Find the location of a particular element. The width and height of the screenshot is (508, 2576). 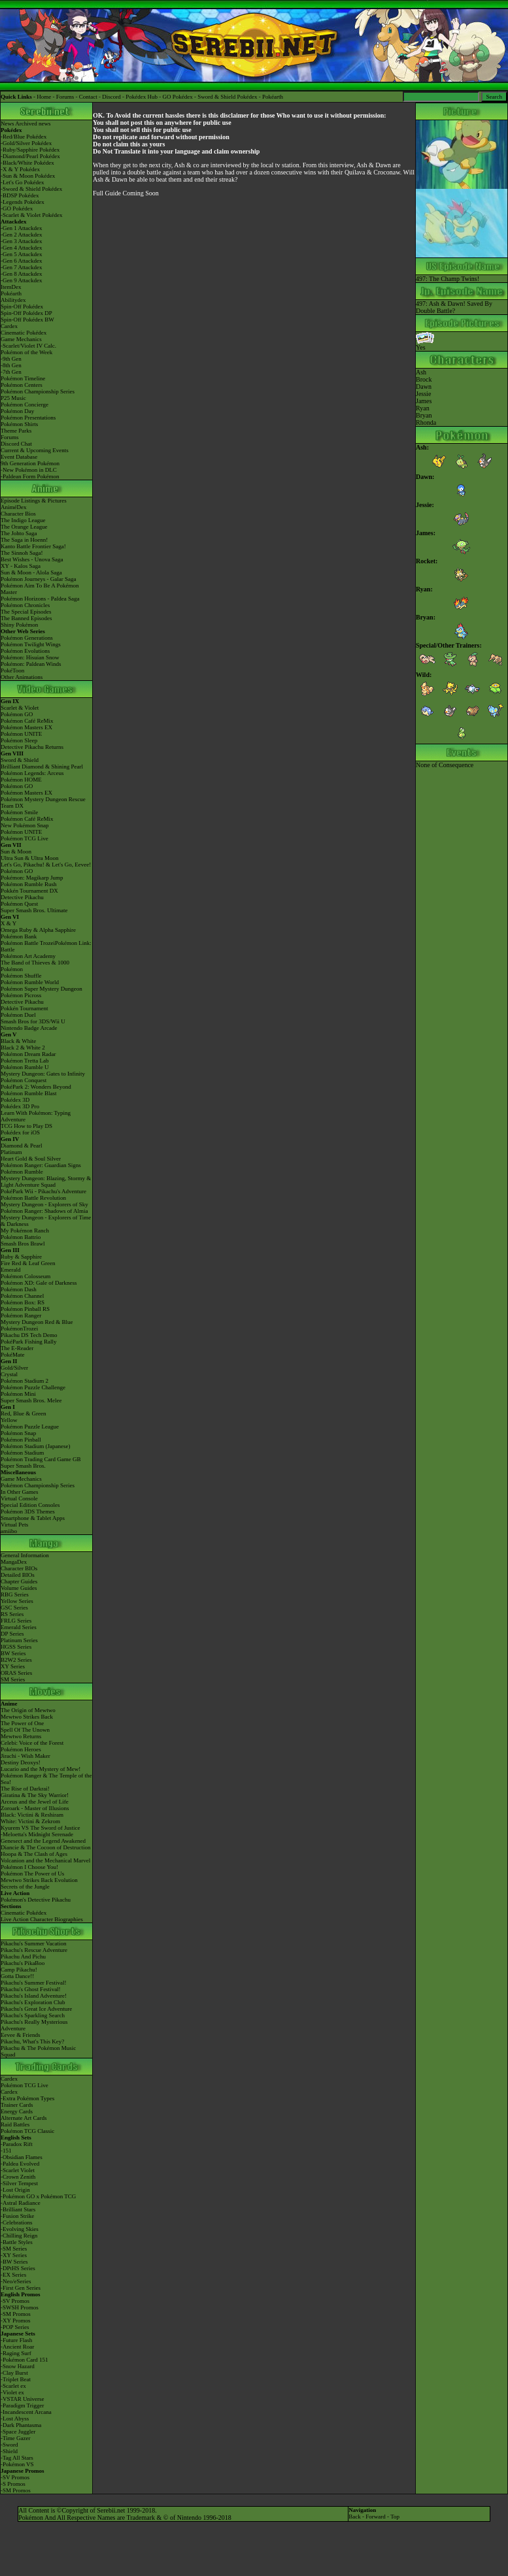

-Gen 5 Attackdex is located at coordinates (21, 254).